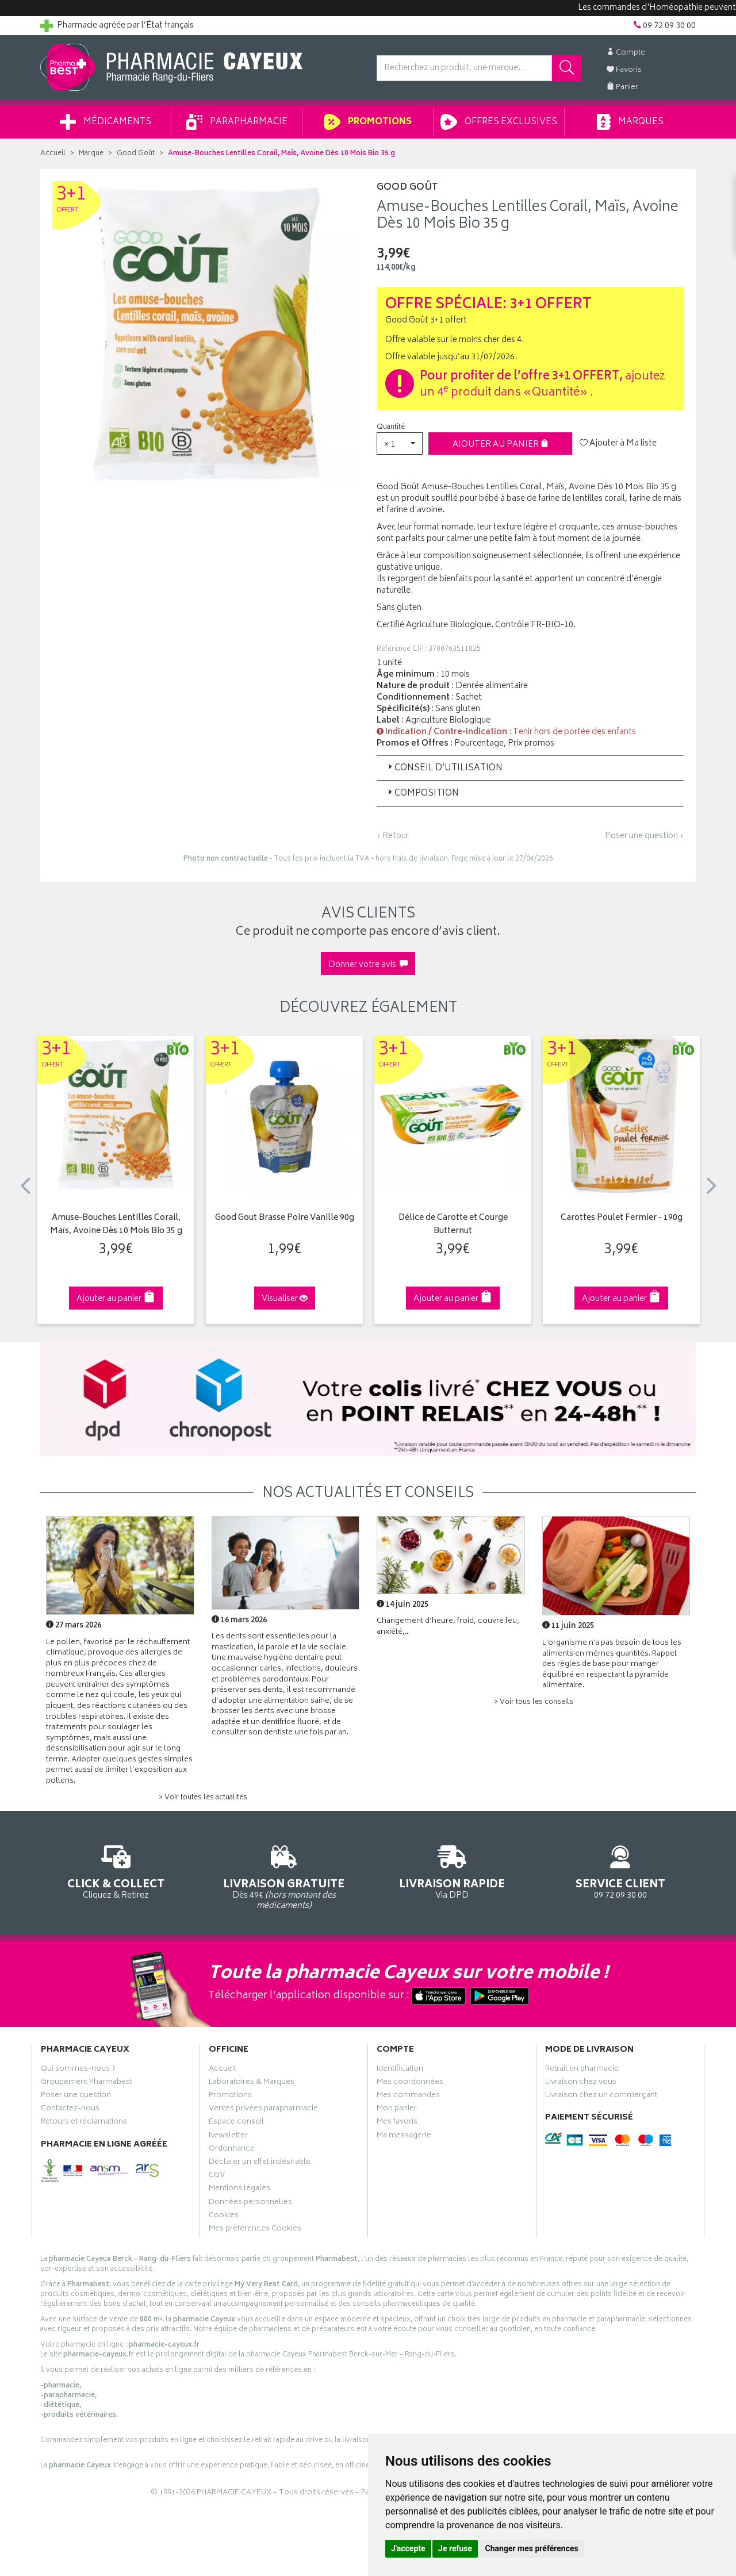  I want to click on Déclarer un effet indésirable, so click(259, 2163).